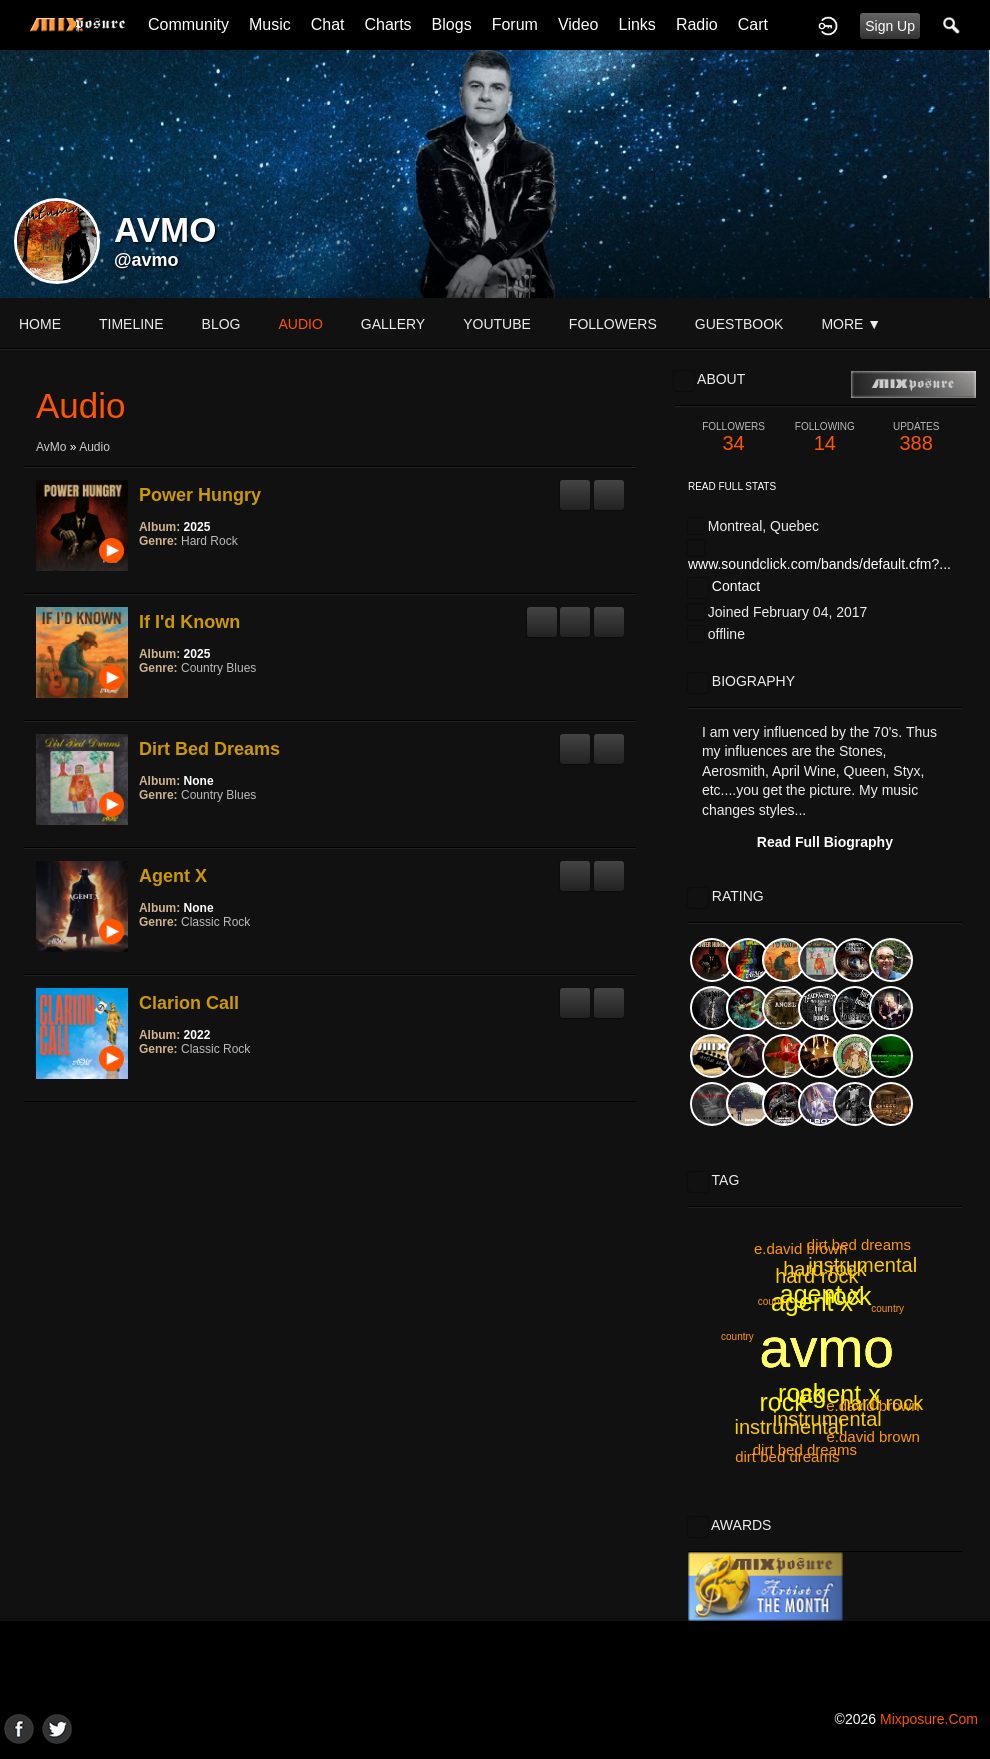 The width and height of the screenshot is (990, 1759). I want to click on Home, so click(40, 324).